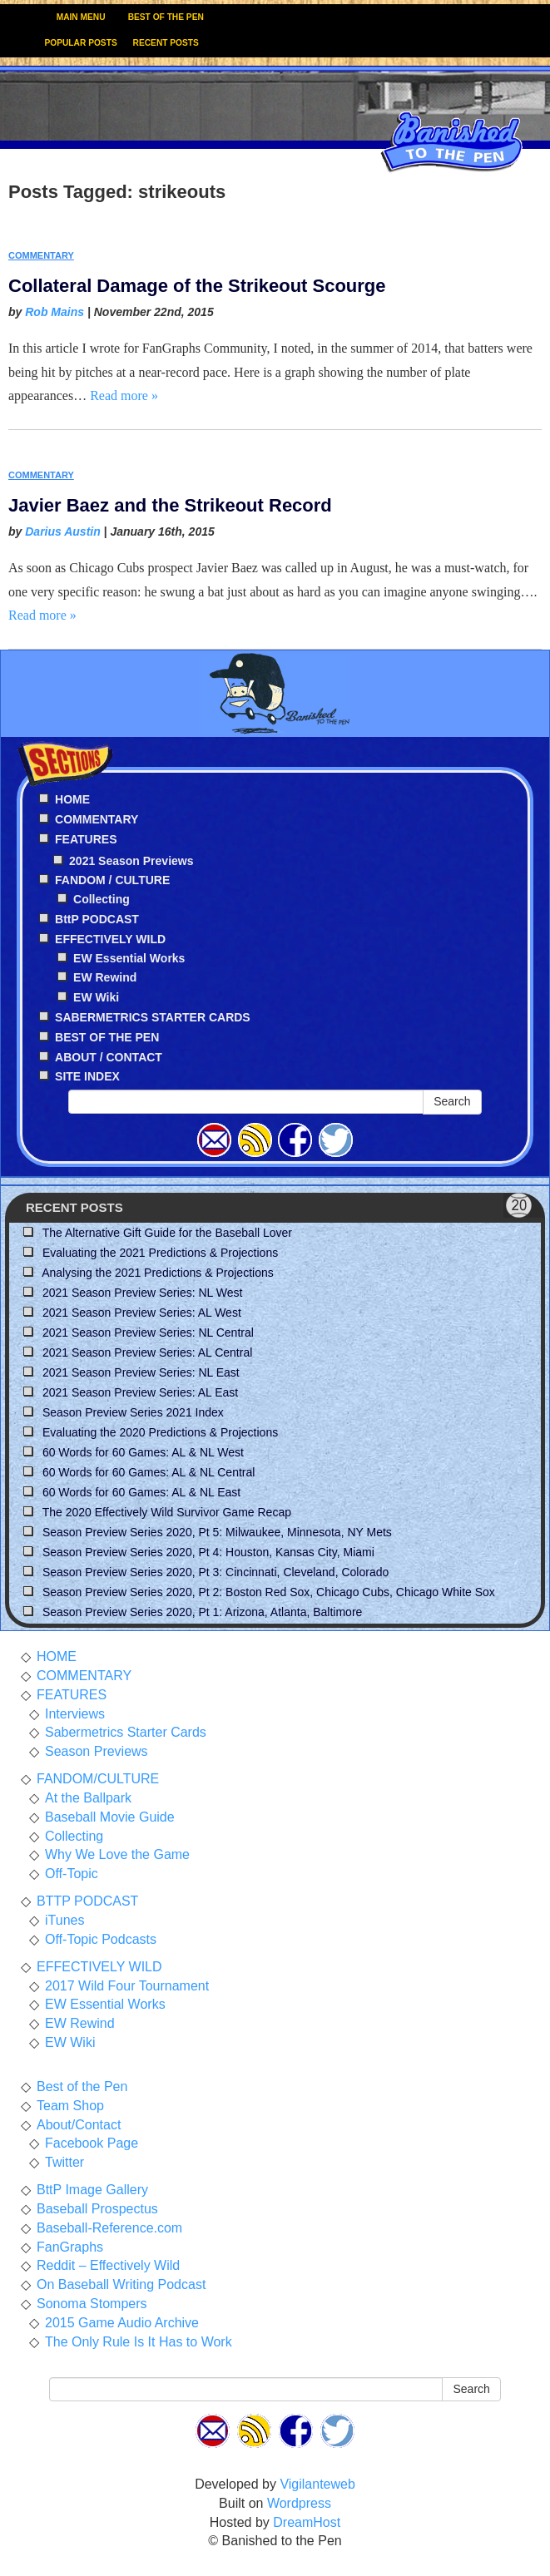 The width and height of the screenshot is (550, 2576). What do you see at coordinates (99, 1967) in the screenshot?
I see `EFFECTIVELY WILD` at bounding box center [99, 1967].